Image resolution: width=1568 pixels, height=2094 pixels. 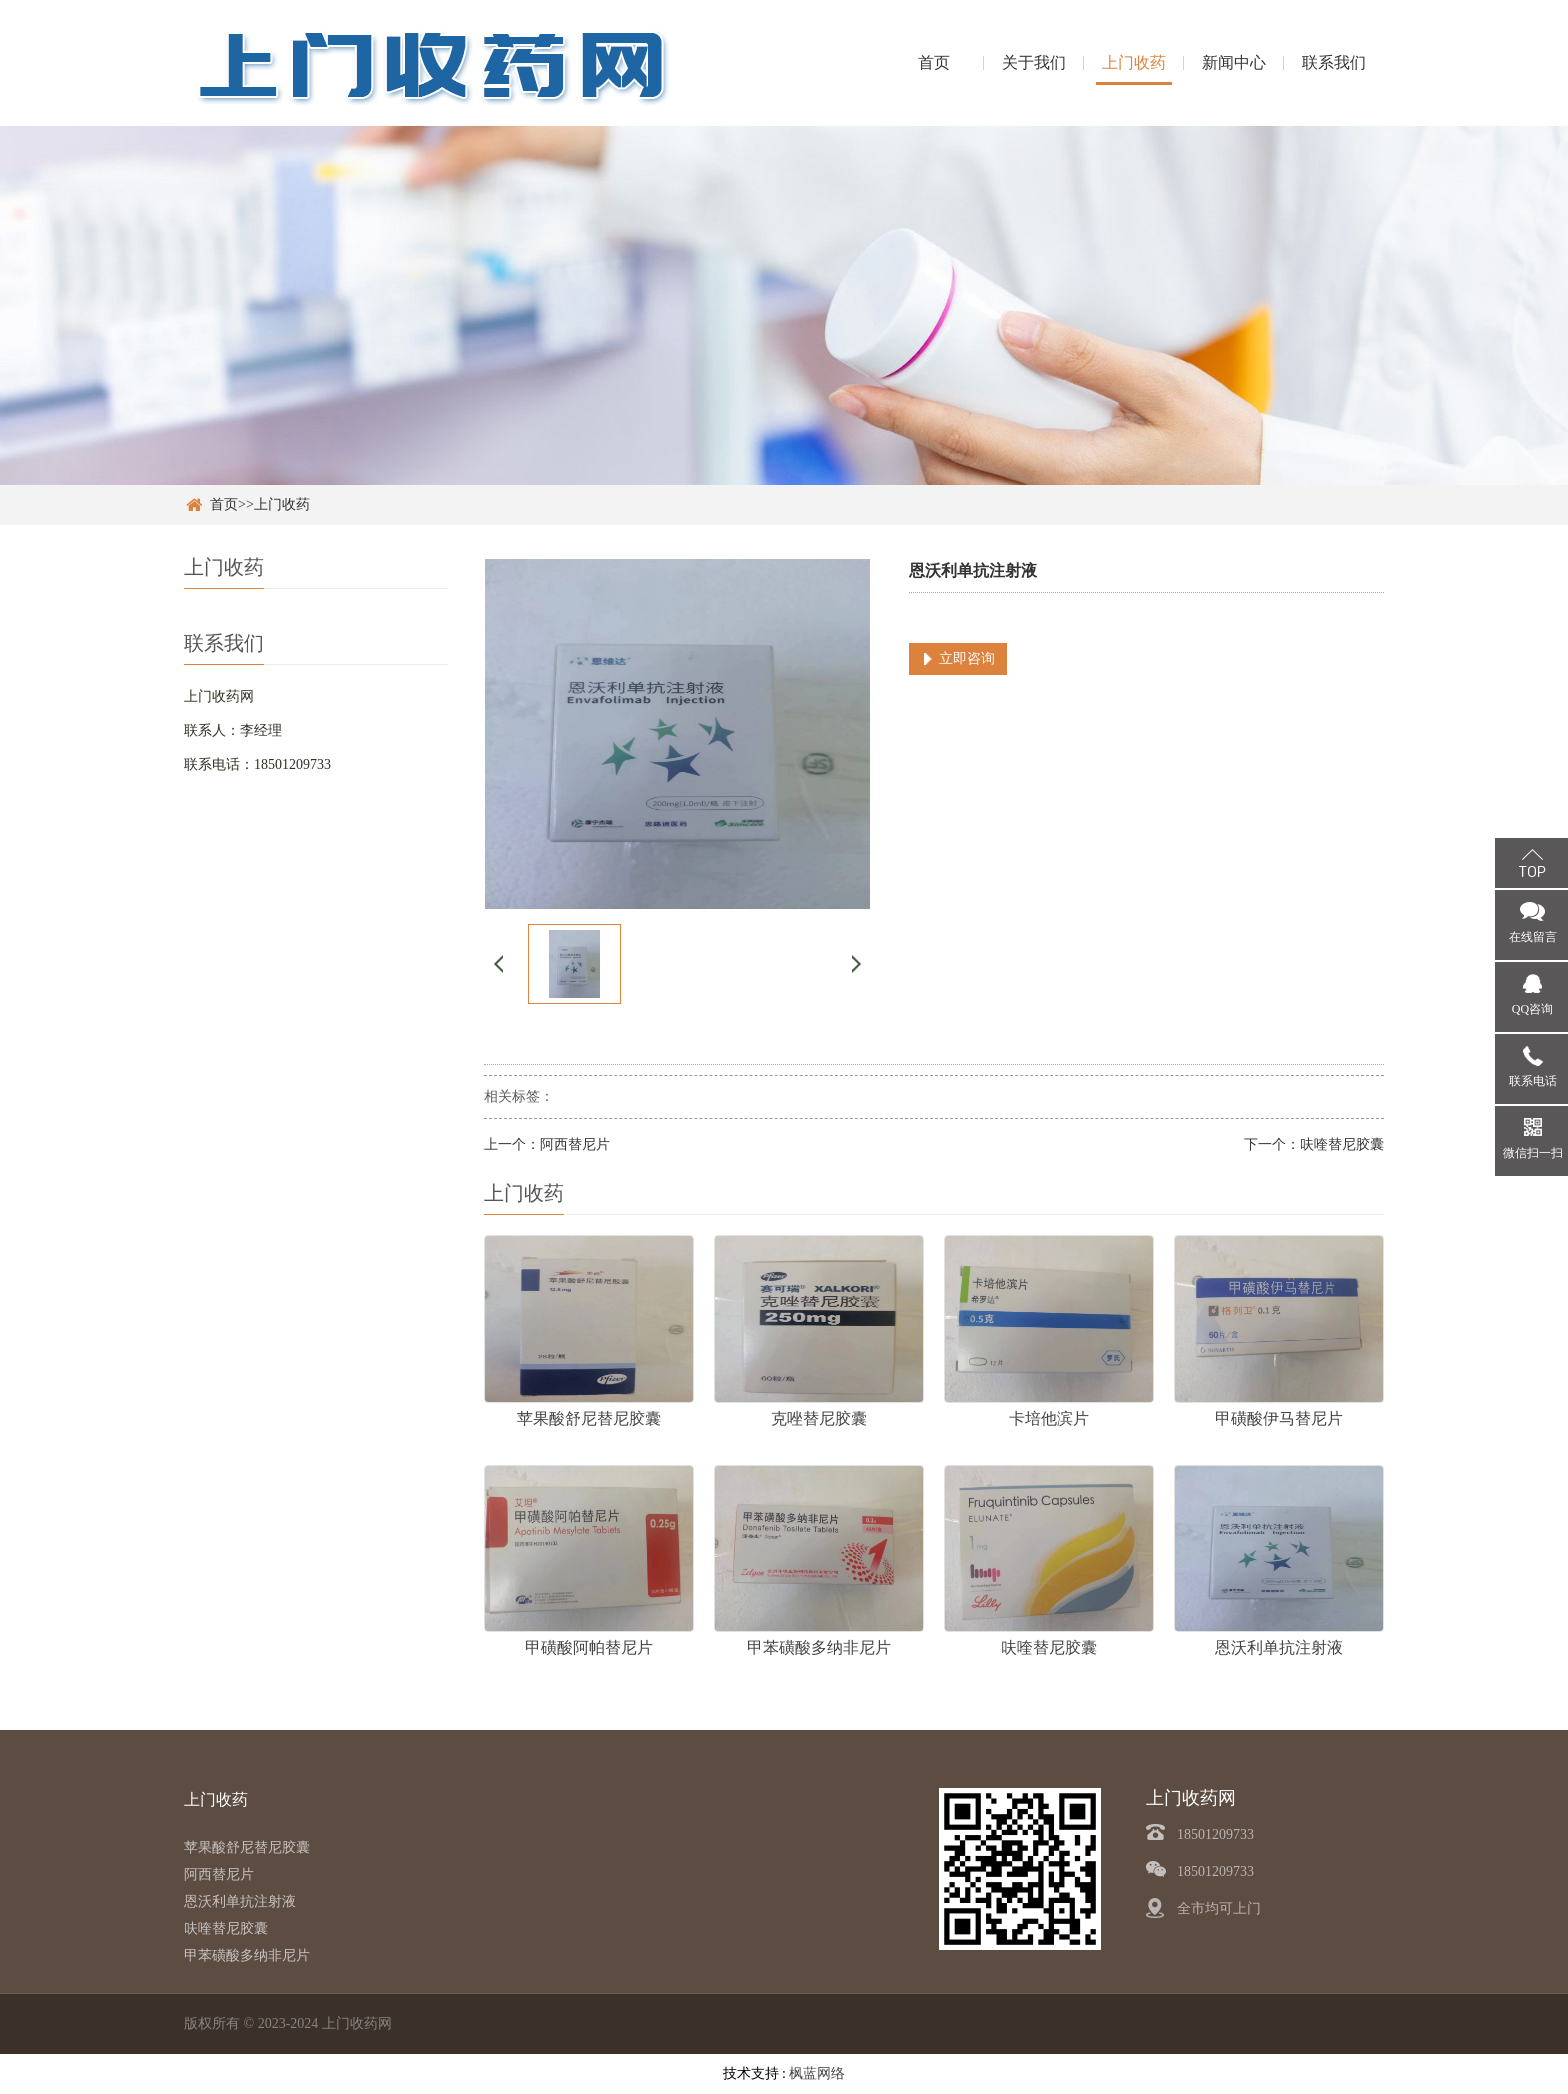 What do you see at coordinates (240, 1901) in the screenshot?
I see `恩沃利单抗注射液` at bounding box center [240, 1901].